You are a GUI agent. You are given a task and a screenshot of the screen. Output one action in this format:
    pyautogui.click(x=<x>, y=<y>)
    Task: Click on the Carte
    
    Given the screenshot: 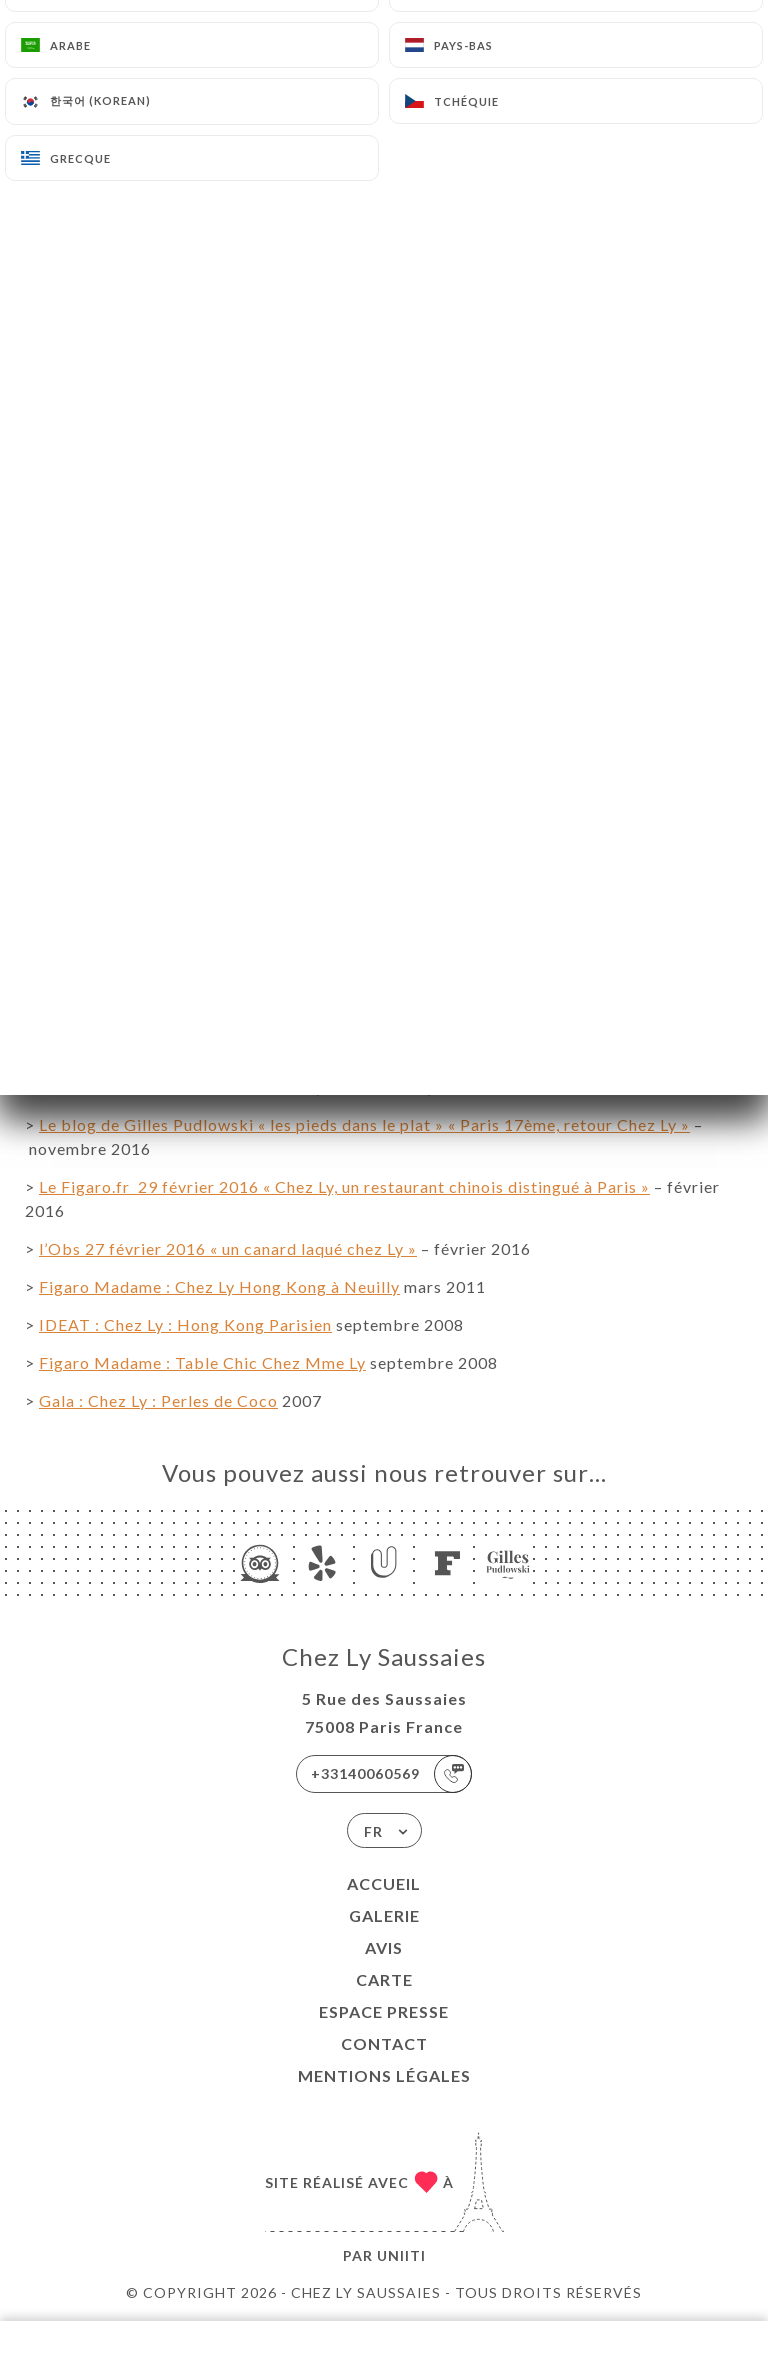 What is the action you would take?
    pyautogui.click(x=384, y=1979)
    